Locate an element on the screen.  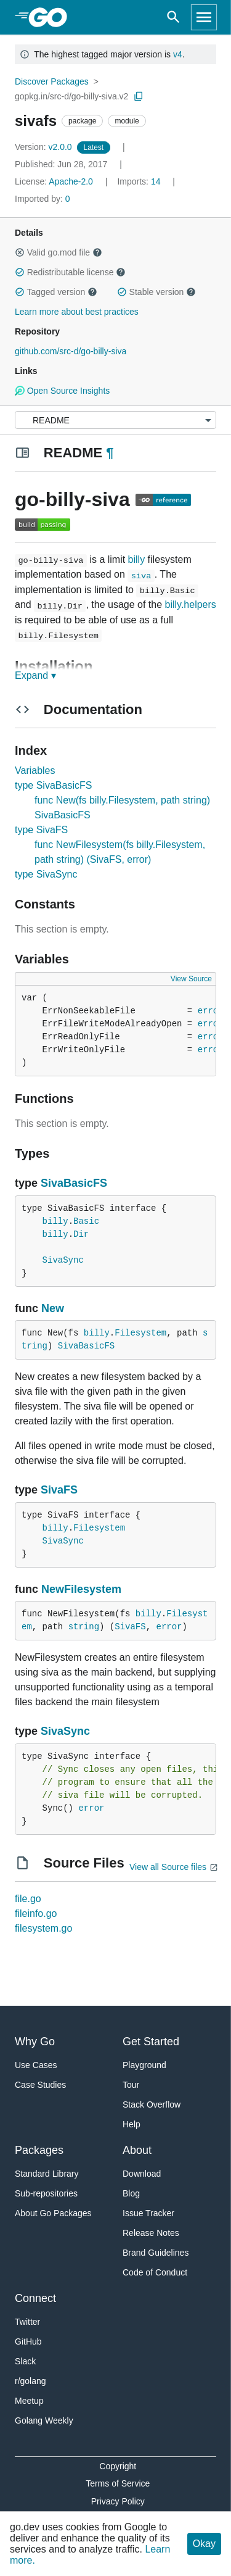
Variables is located at coordinates (35, 770).